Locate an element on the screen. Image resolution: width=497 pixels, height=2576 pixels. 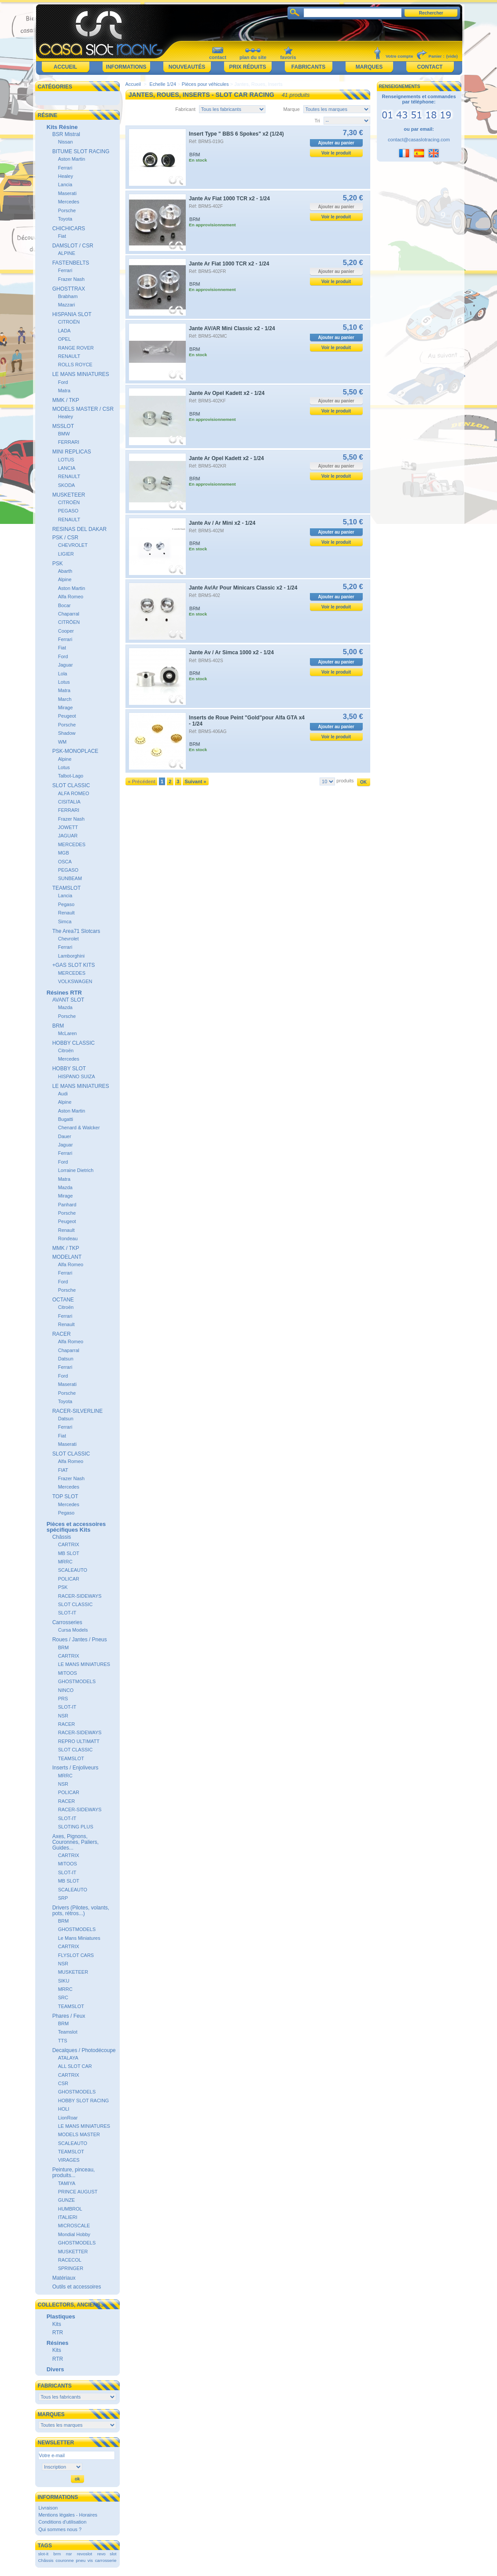
MUSKETEER is located at coordinates (68, 495).